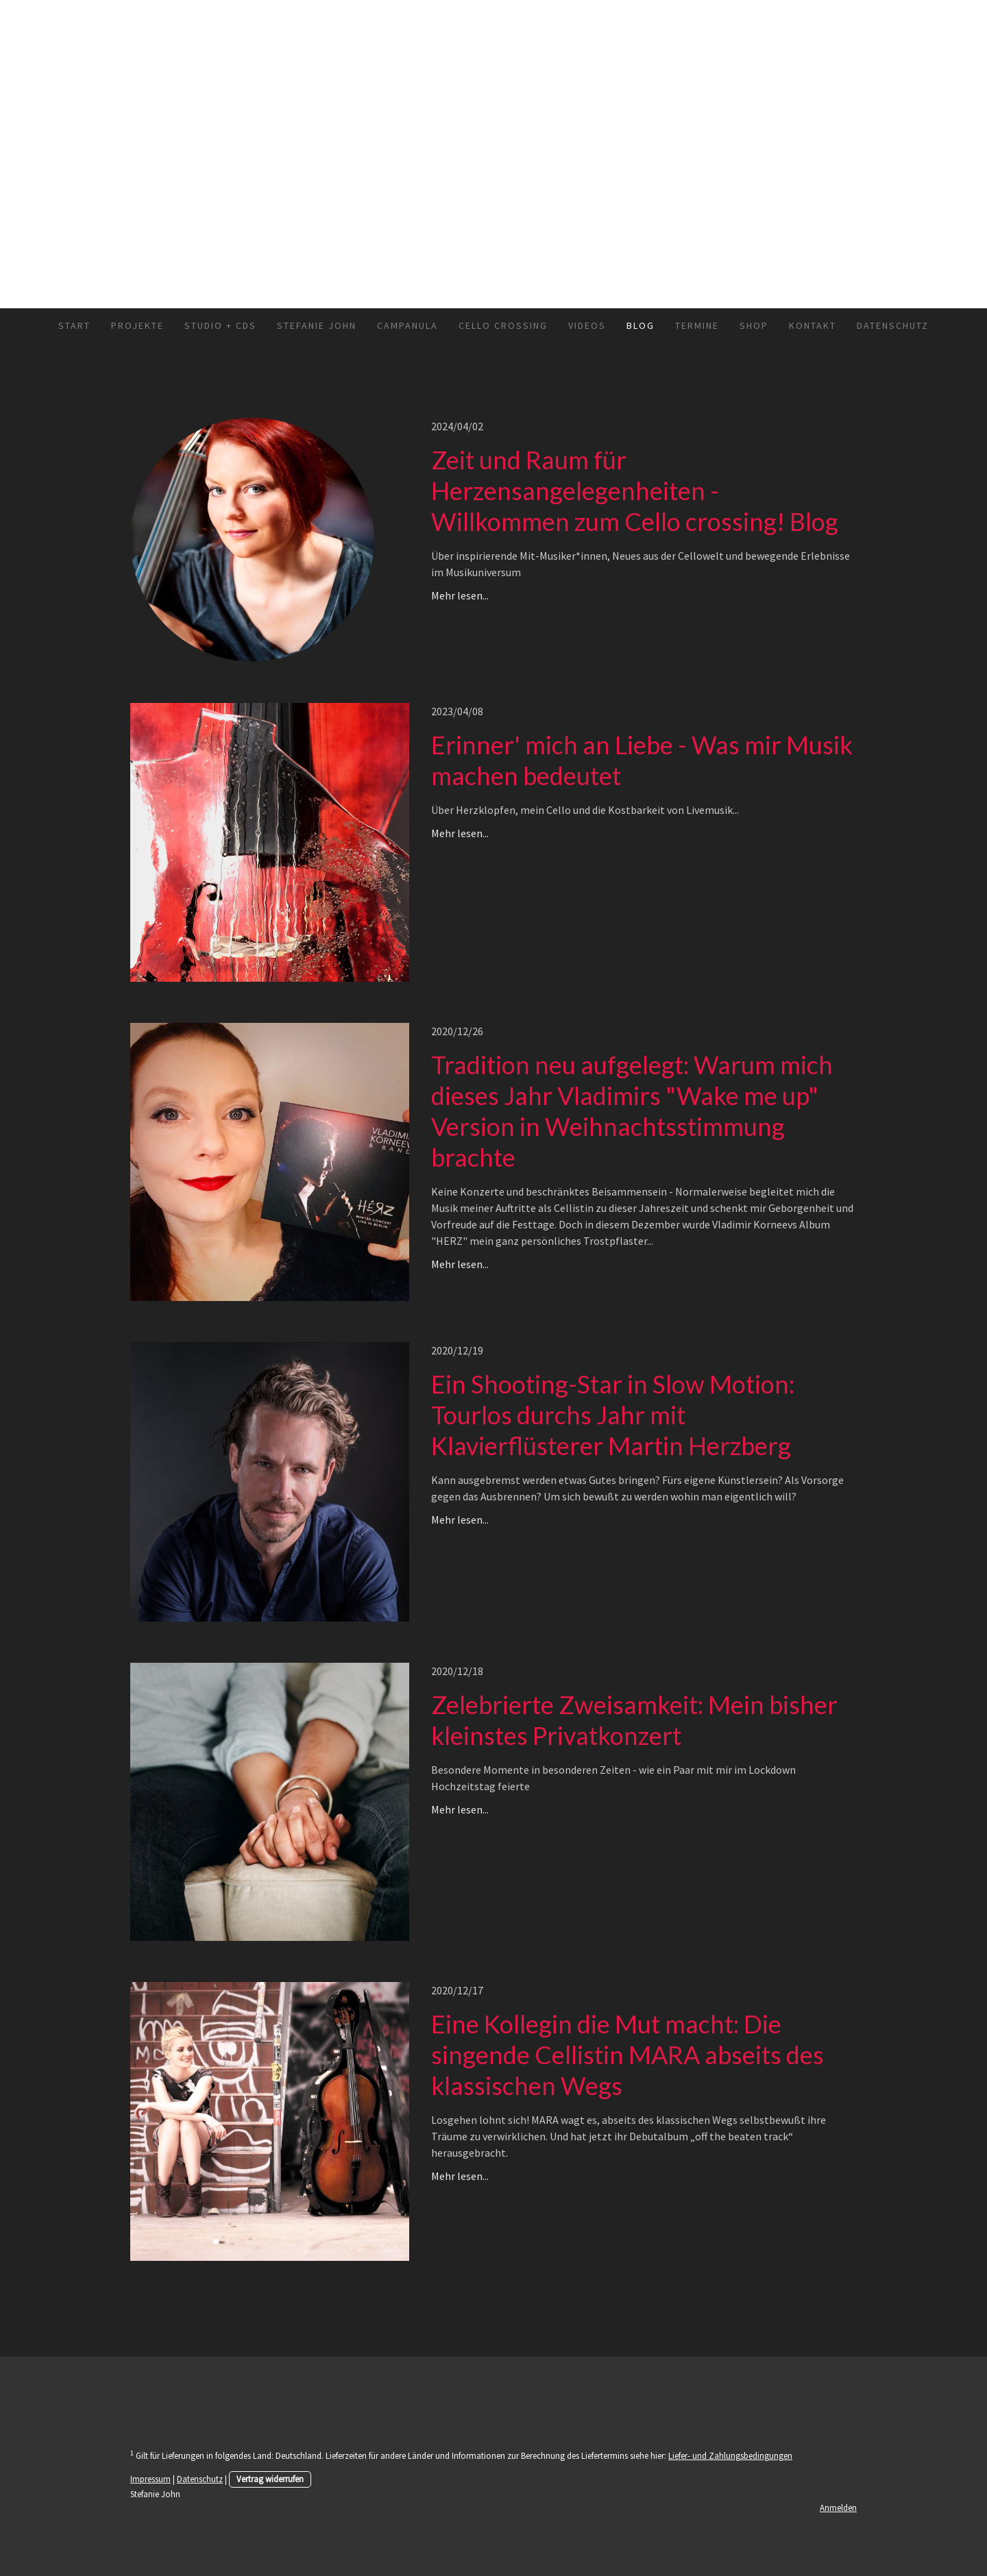 Image resolution: width=987 pixels, height=2576 pixels. Describe the element at coordinates (460, 595) in the screenshot. I see `Mehr lesen...` at that location.